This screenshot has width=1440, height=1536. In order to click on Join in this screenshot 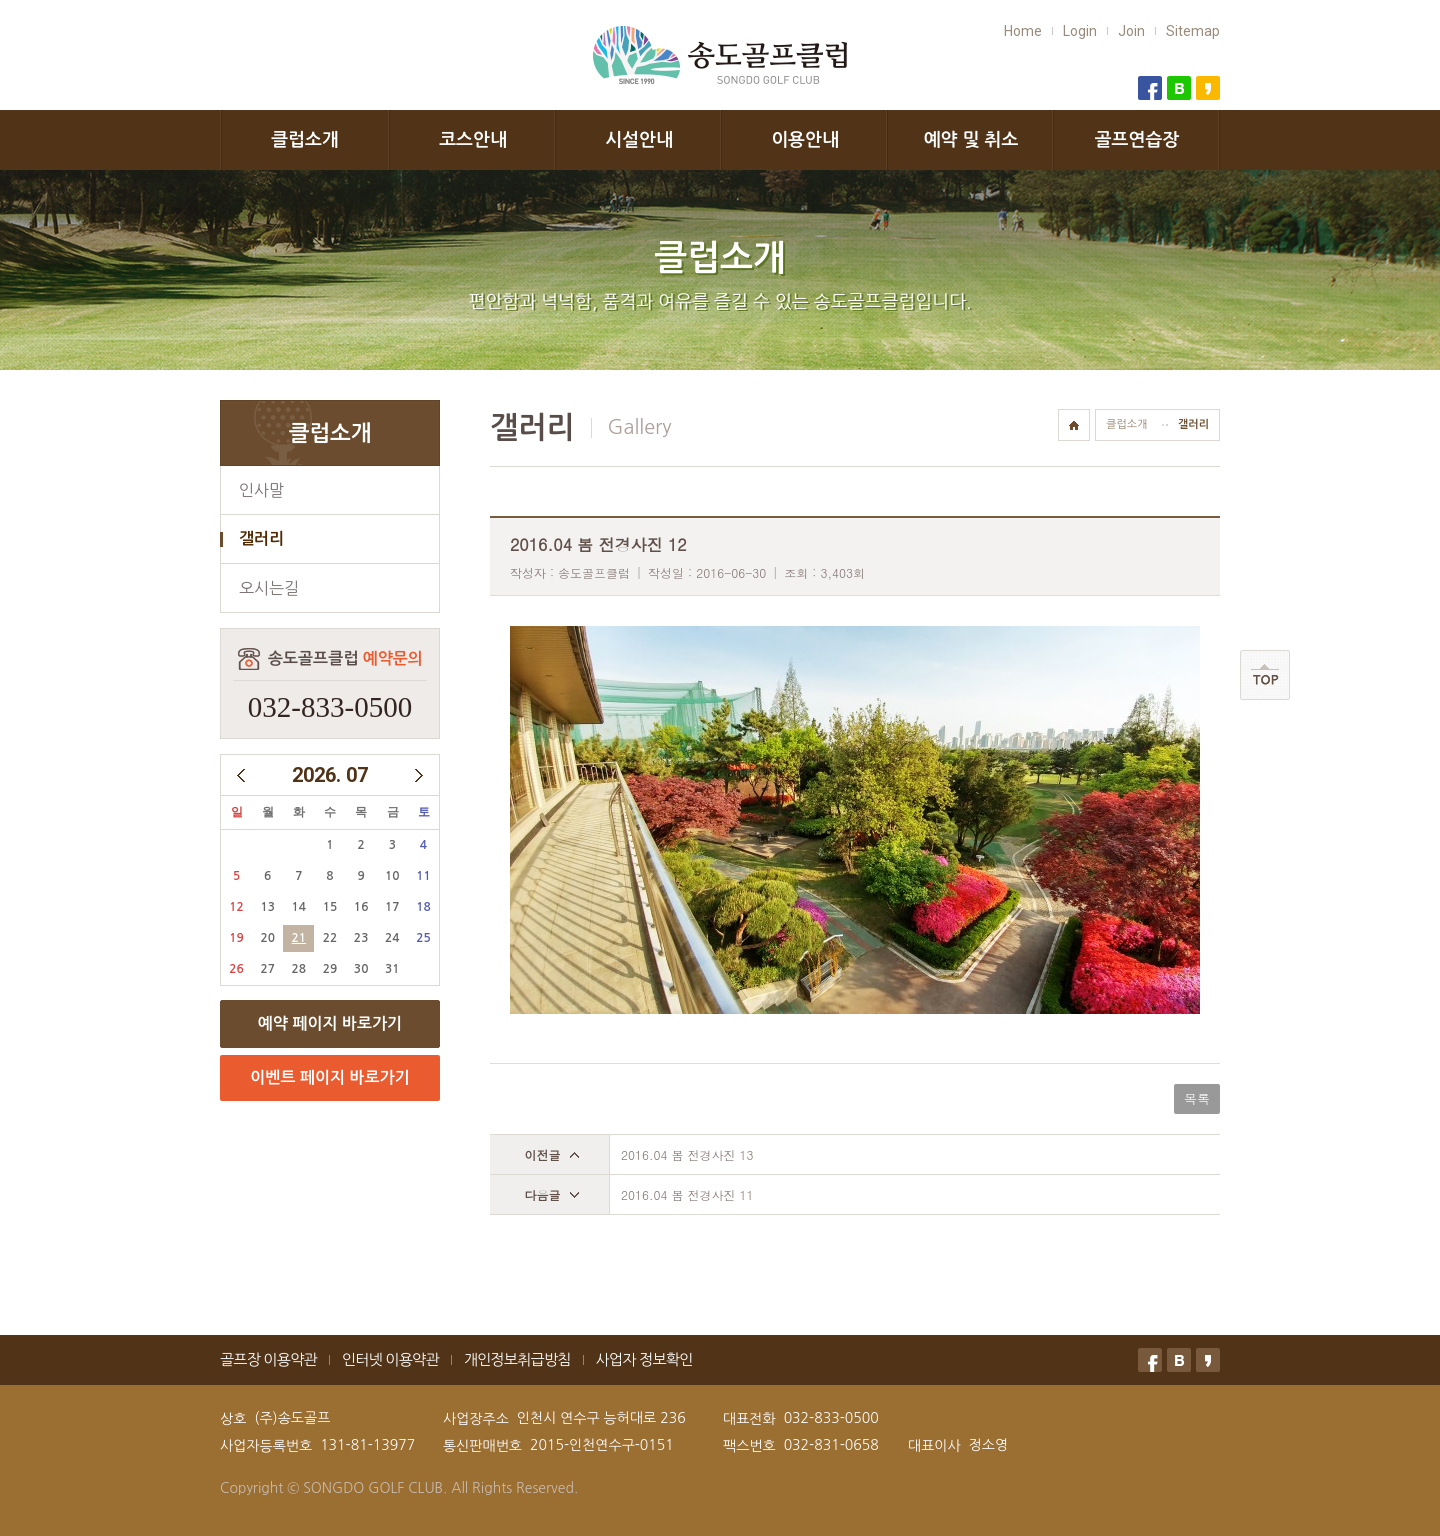, I will do `click(1131, 31)`.